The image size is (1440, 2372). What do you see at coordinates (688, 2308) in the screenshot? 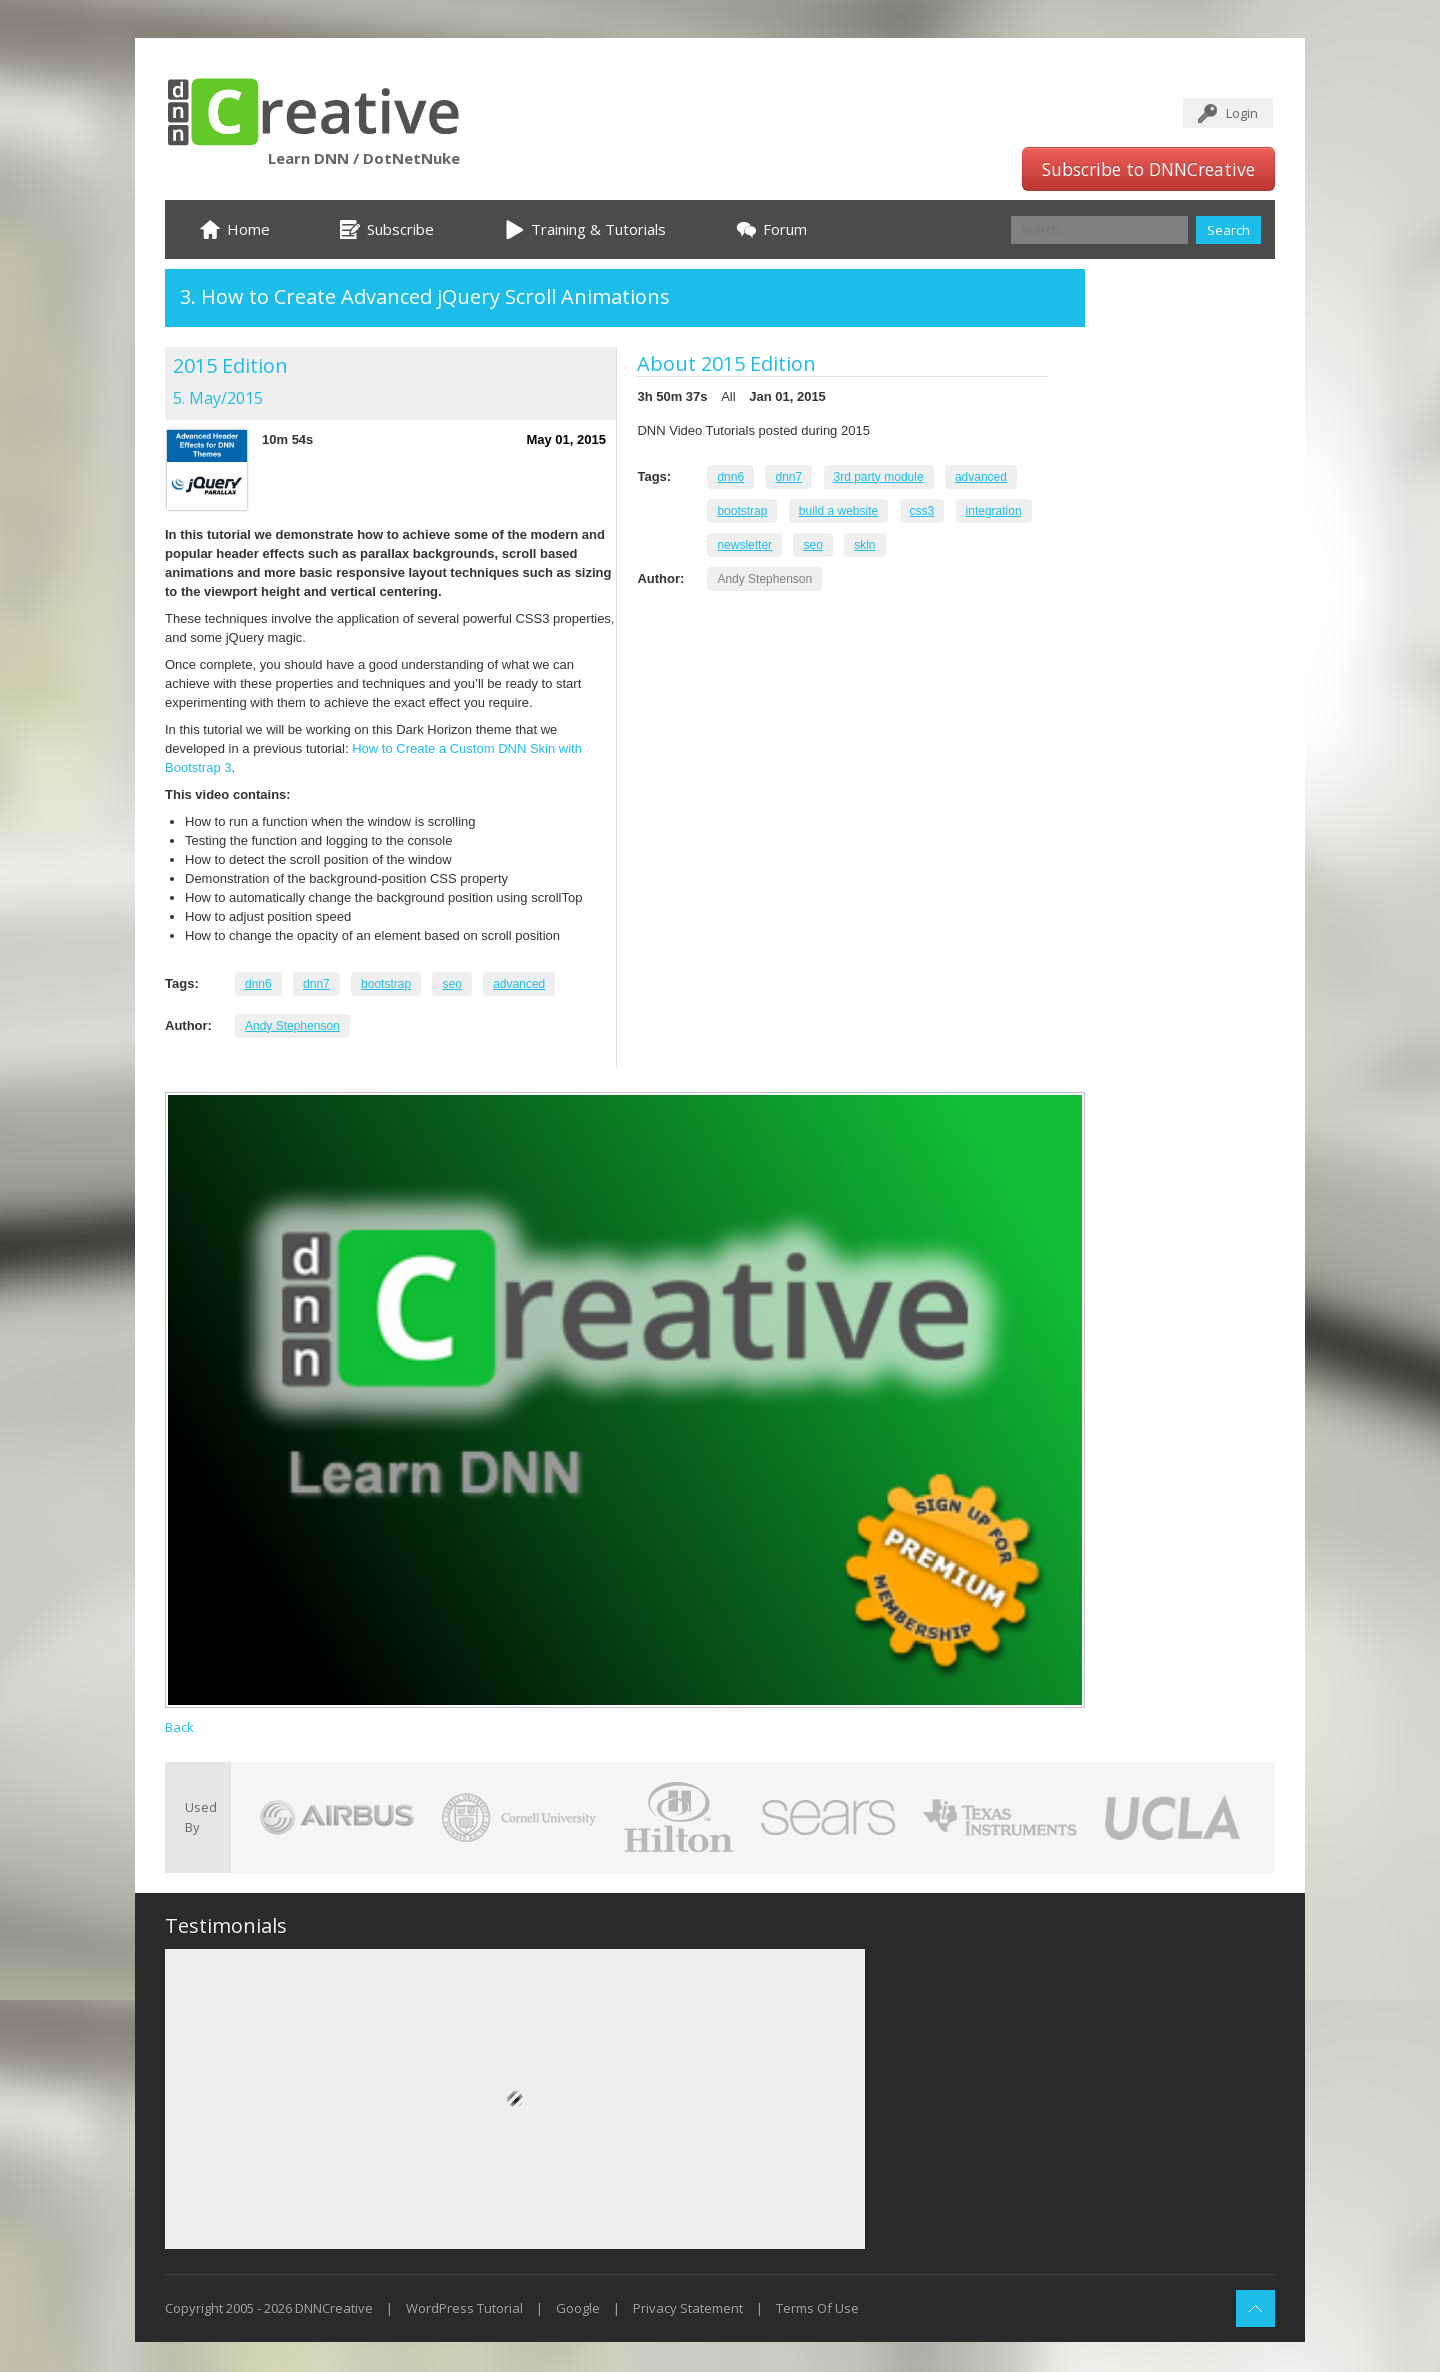
I see `Privacy Statement` at bounding box center [688, 2308].